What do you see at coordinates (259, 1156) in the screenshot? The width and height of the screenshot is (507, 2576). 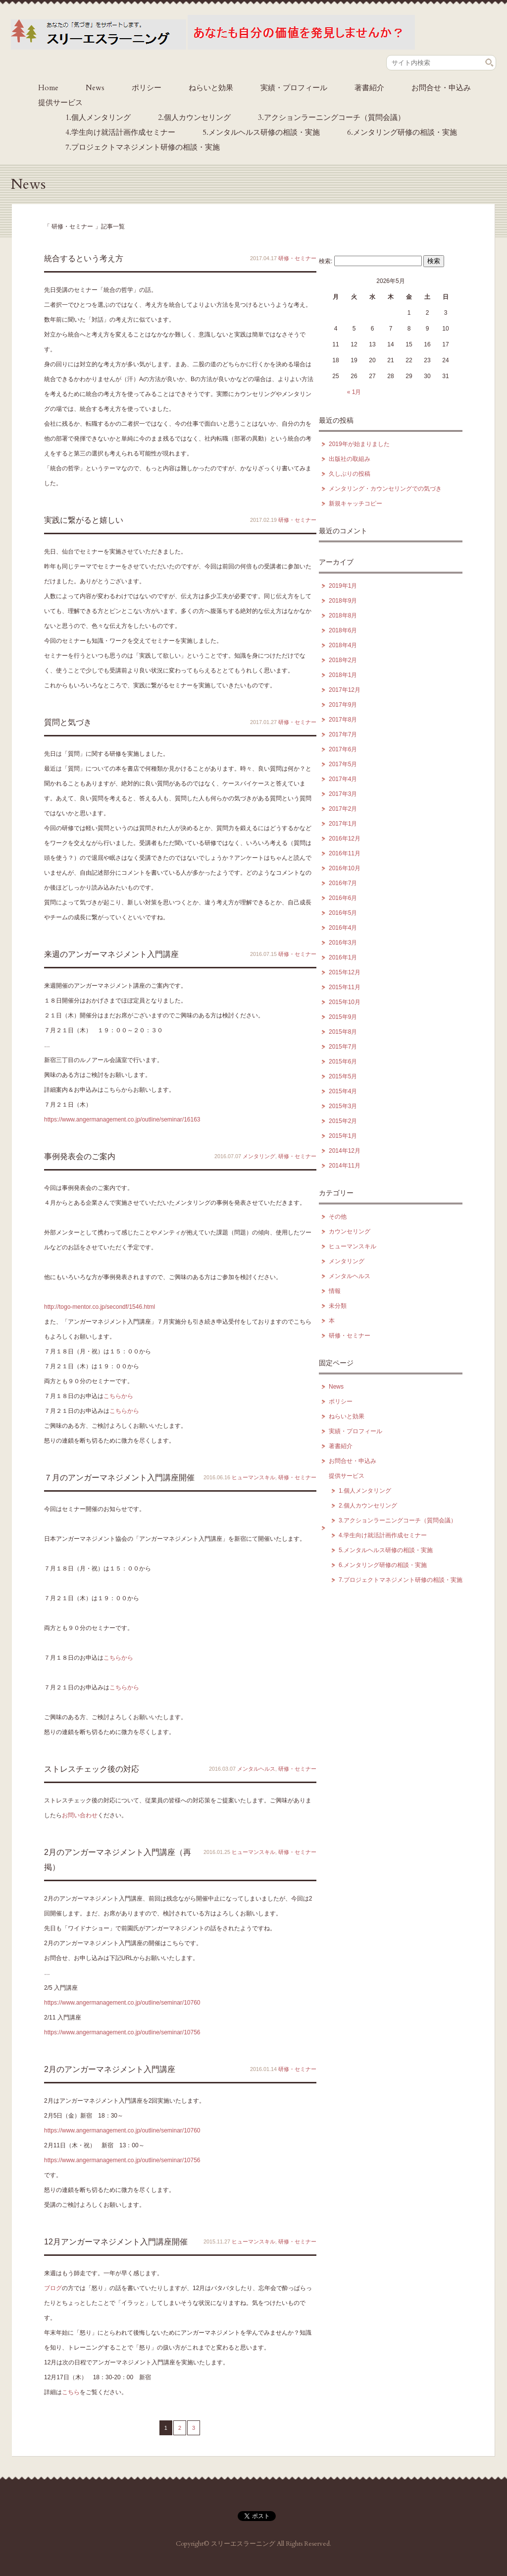 I see `メンタリング` at bounding box center [259, 1156].